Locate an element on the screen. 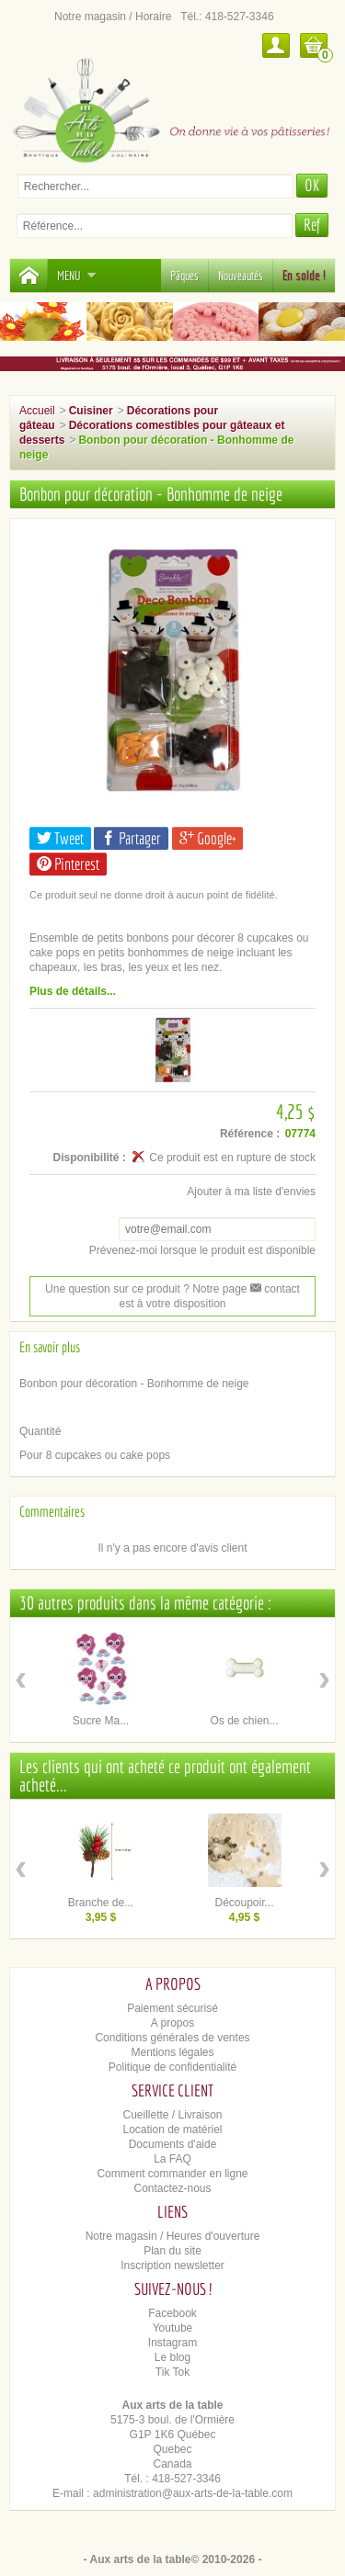 Image resolution: width=345 pixels, height=2576 pixels. Conditions générales de ventes is located at coordinates (172, 2037).